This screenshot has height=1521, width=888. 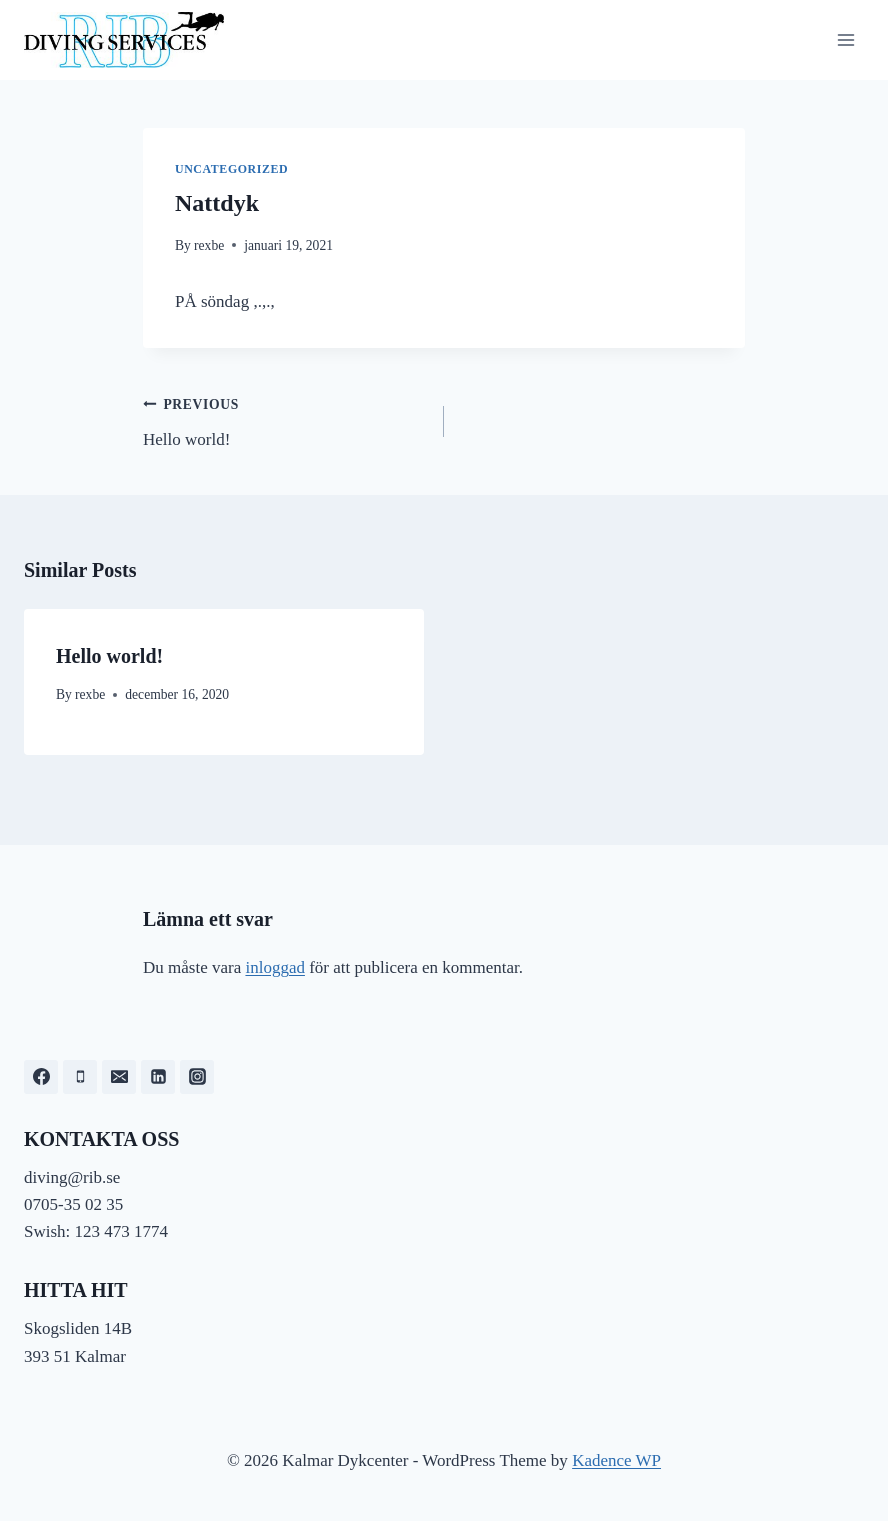 What do you see at coordinates (209, 245) in the screenshot?
I see `rexbe` at bounding box center [209, 245].